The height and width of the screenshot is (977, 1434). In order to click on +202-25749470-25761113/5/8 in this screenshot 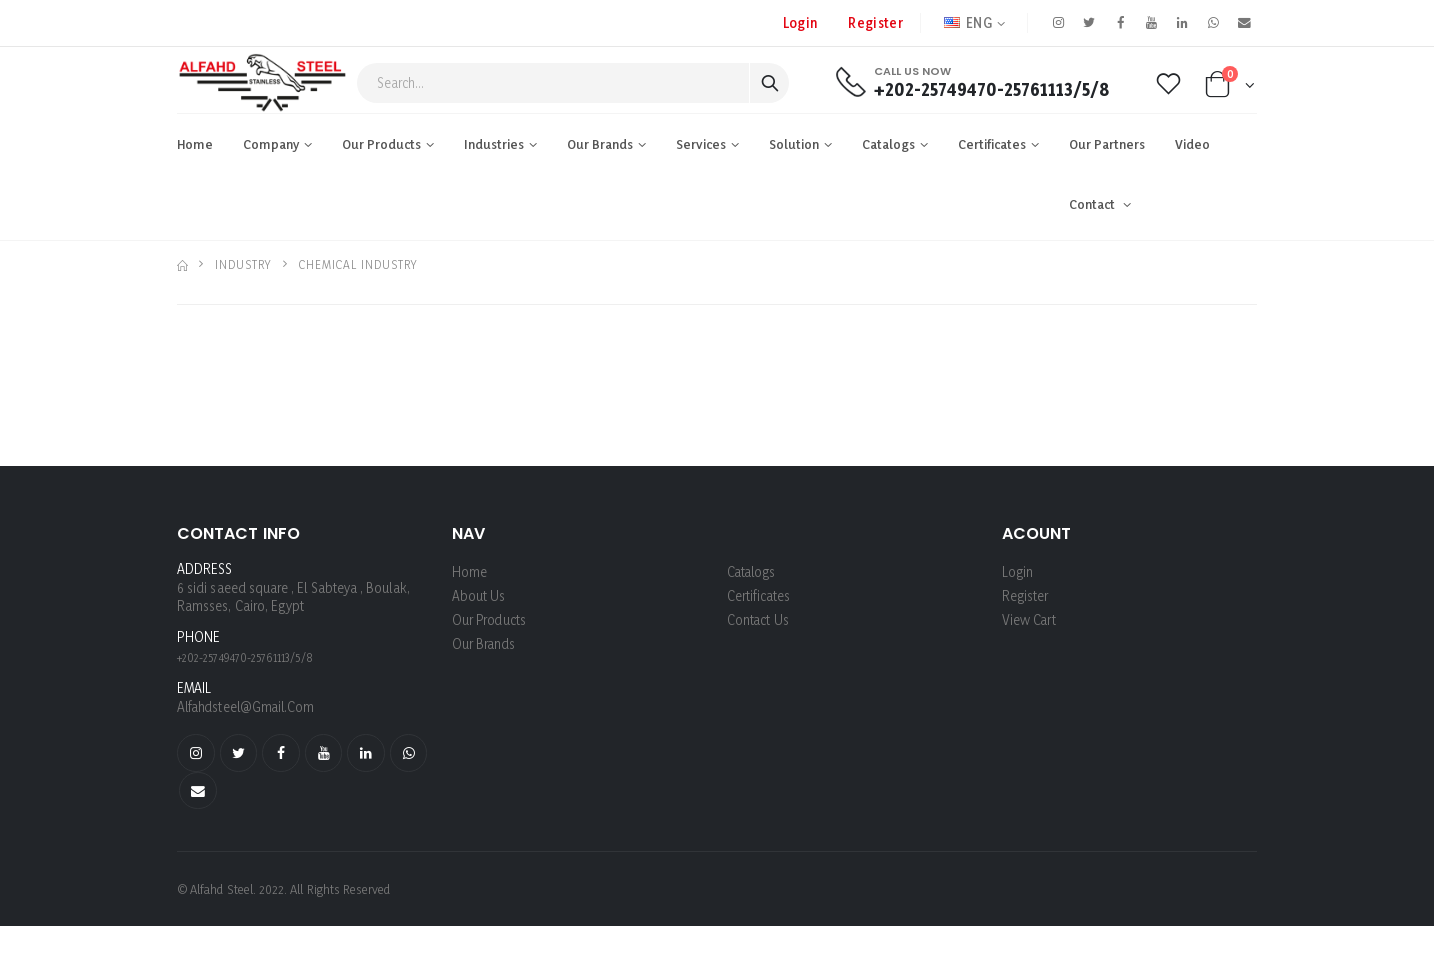, I will do `click(991, 89)`.